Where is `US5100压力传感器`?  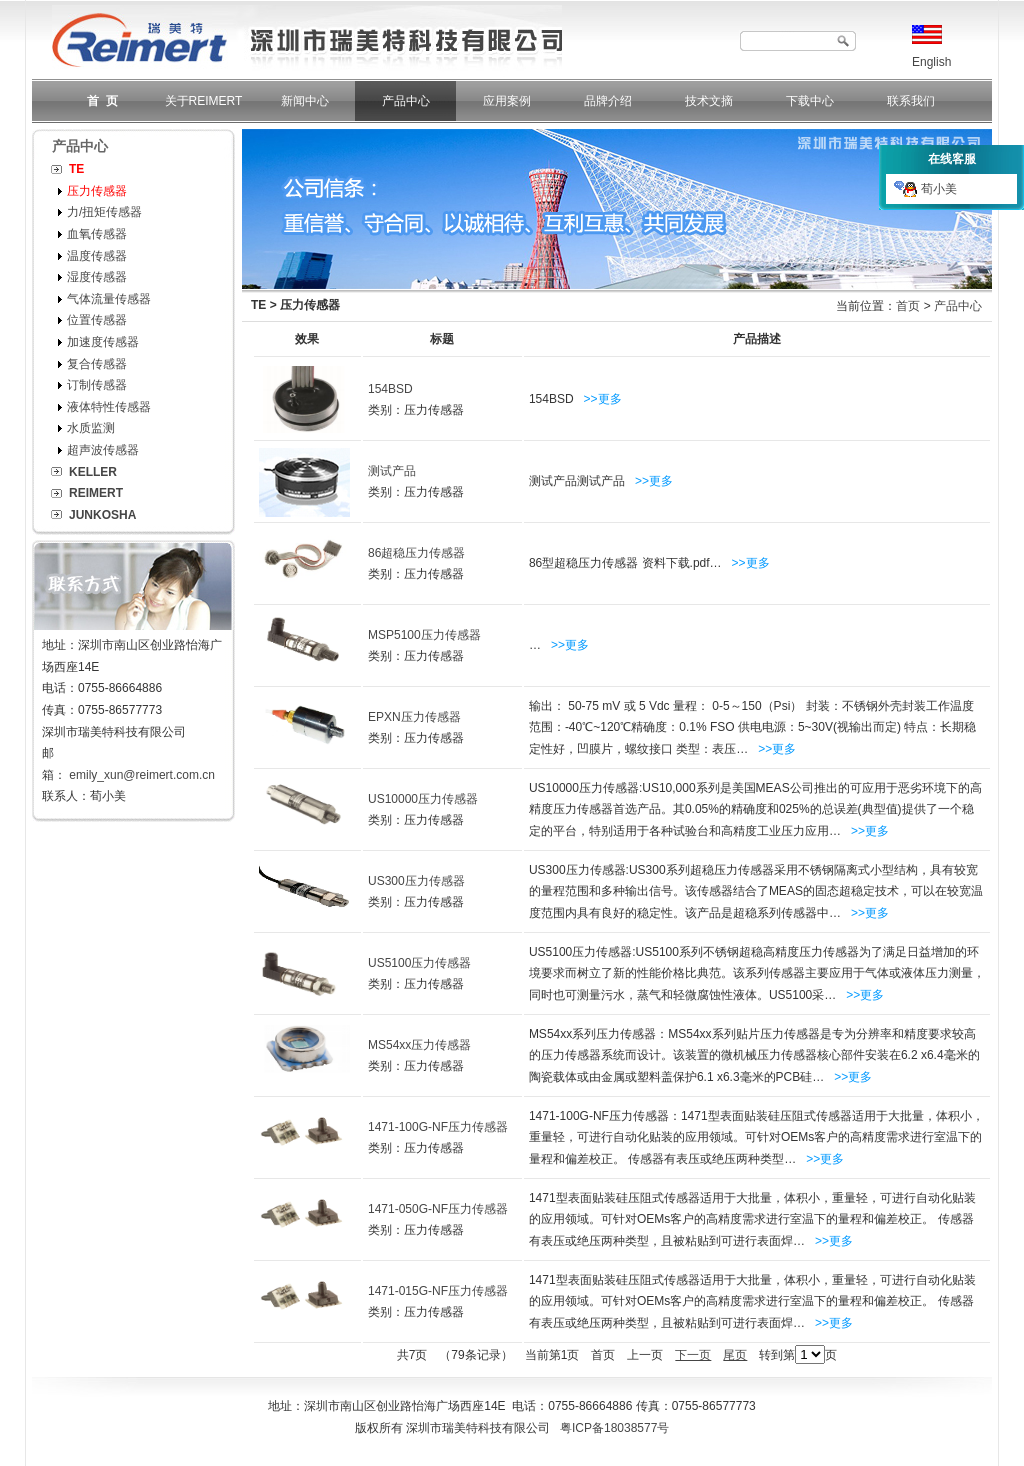 US5100压力传感器 is located at coordinates (419, 963).